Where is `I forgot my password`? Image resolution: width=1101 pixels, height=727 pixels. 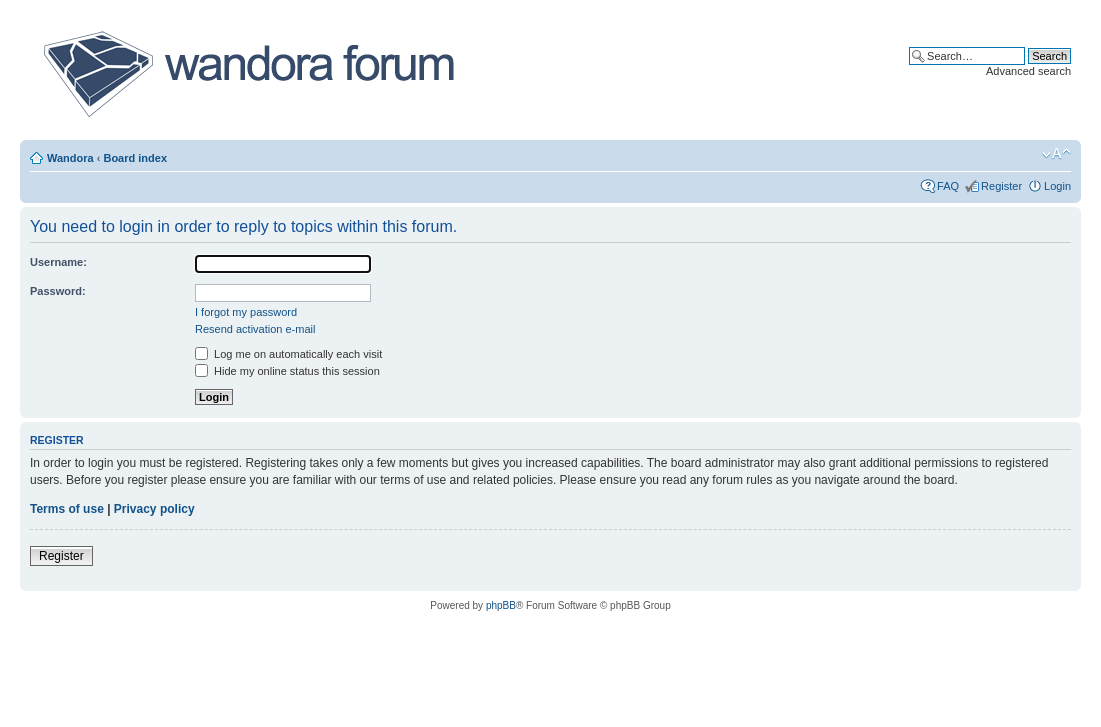
I forgot my password is located at coordinates (246, 312).